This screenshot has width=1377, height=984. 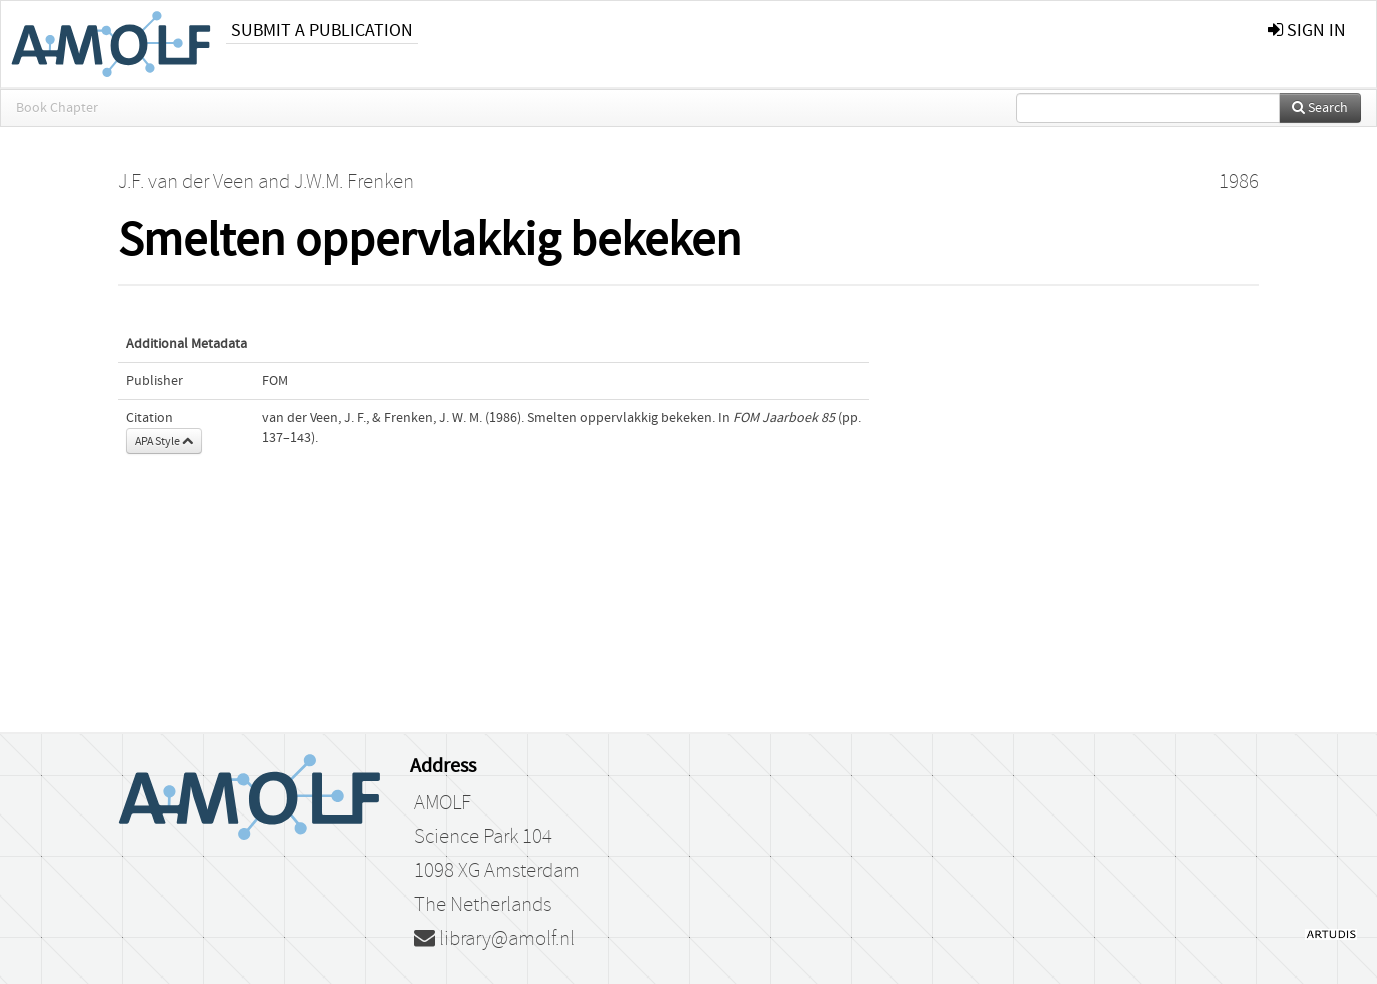 What do you see at coordinates (164, 441) in the screenshot?
I see `APA Style` at bounding box center [164, 441].